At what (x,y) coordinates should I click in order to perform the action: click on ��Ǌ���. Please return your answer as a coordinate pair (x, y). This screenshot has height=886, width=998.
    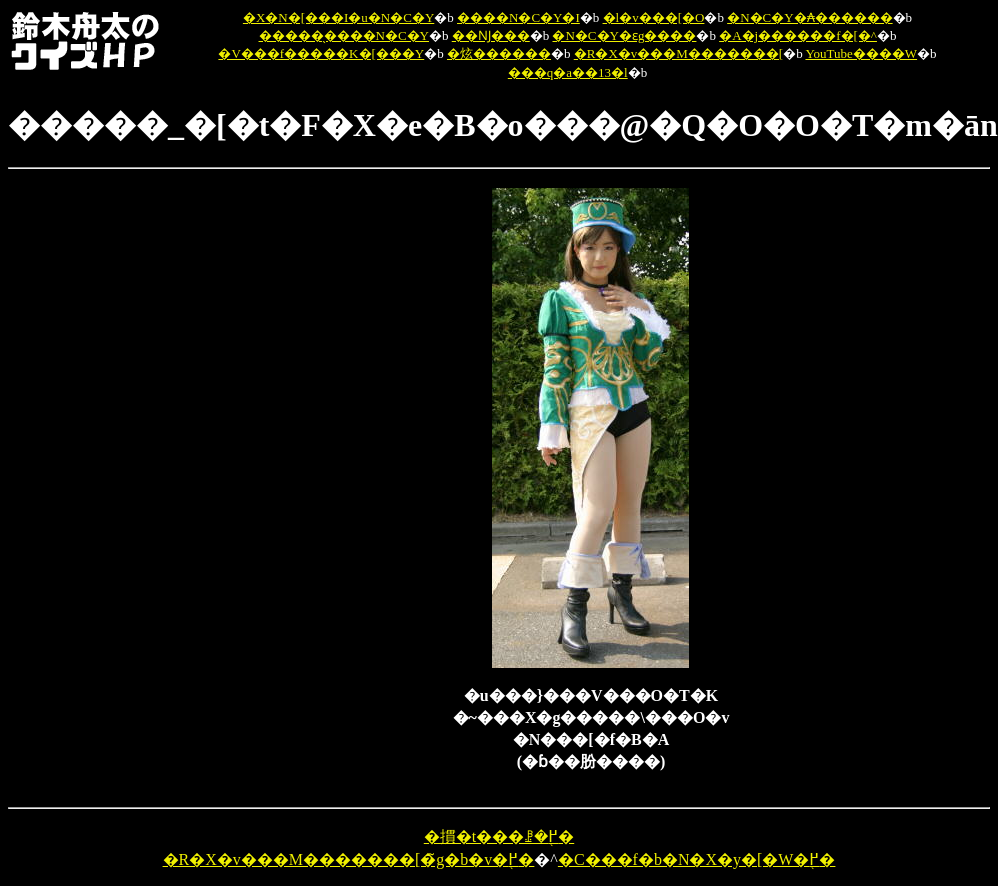
    Looking at the image, I should click on (491, 35).